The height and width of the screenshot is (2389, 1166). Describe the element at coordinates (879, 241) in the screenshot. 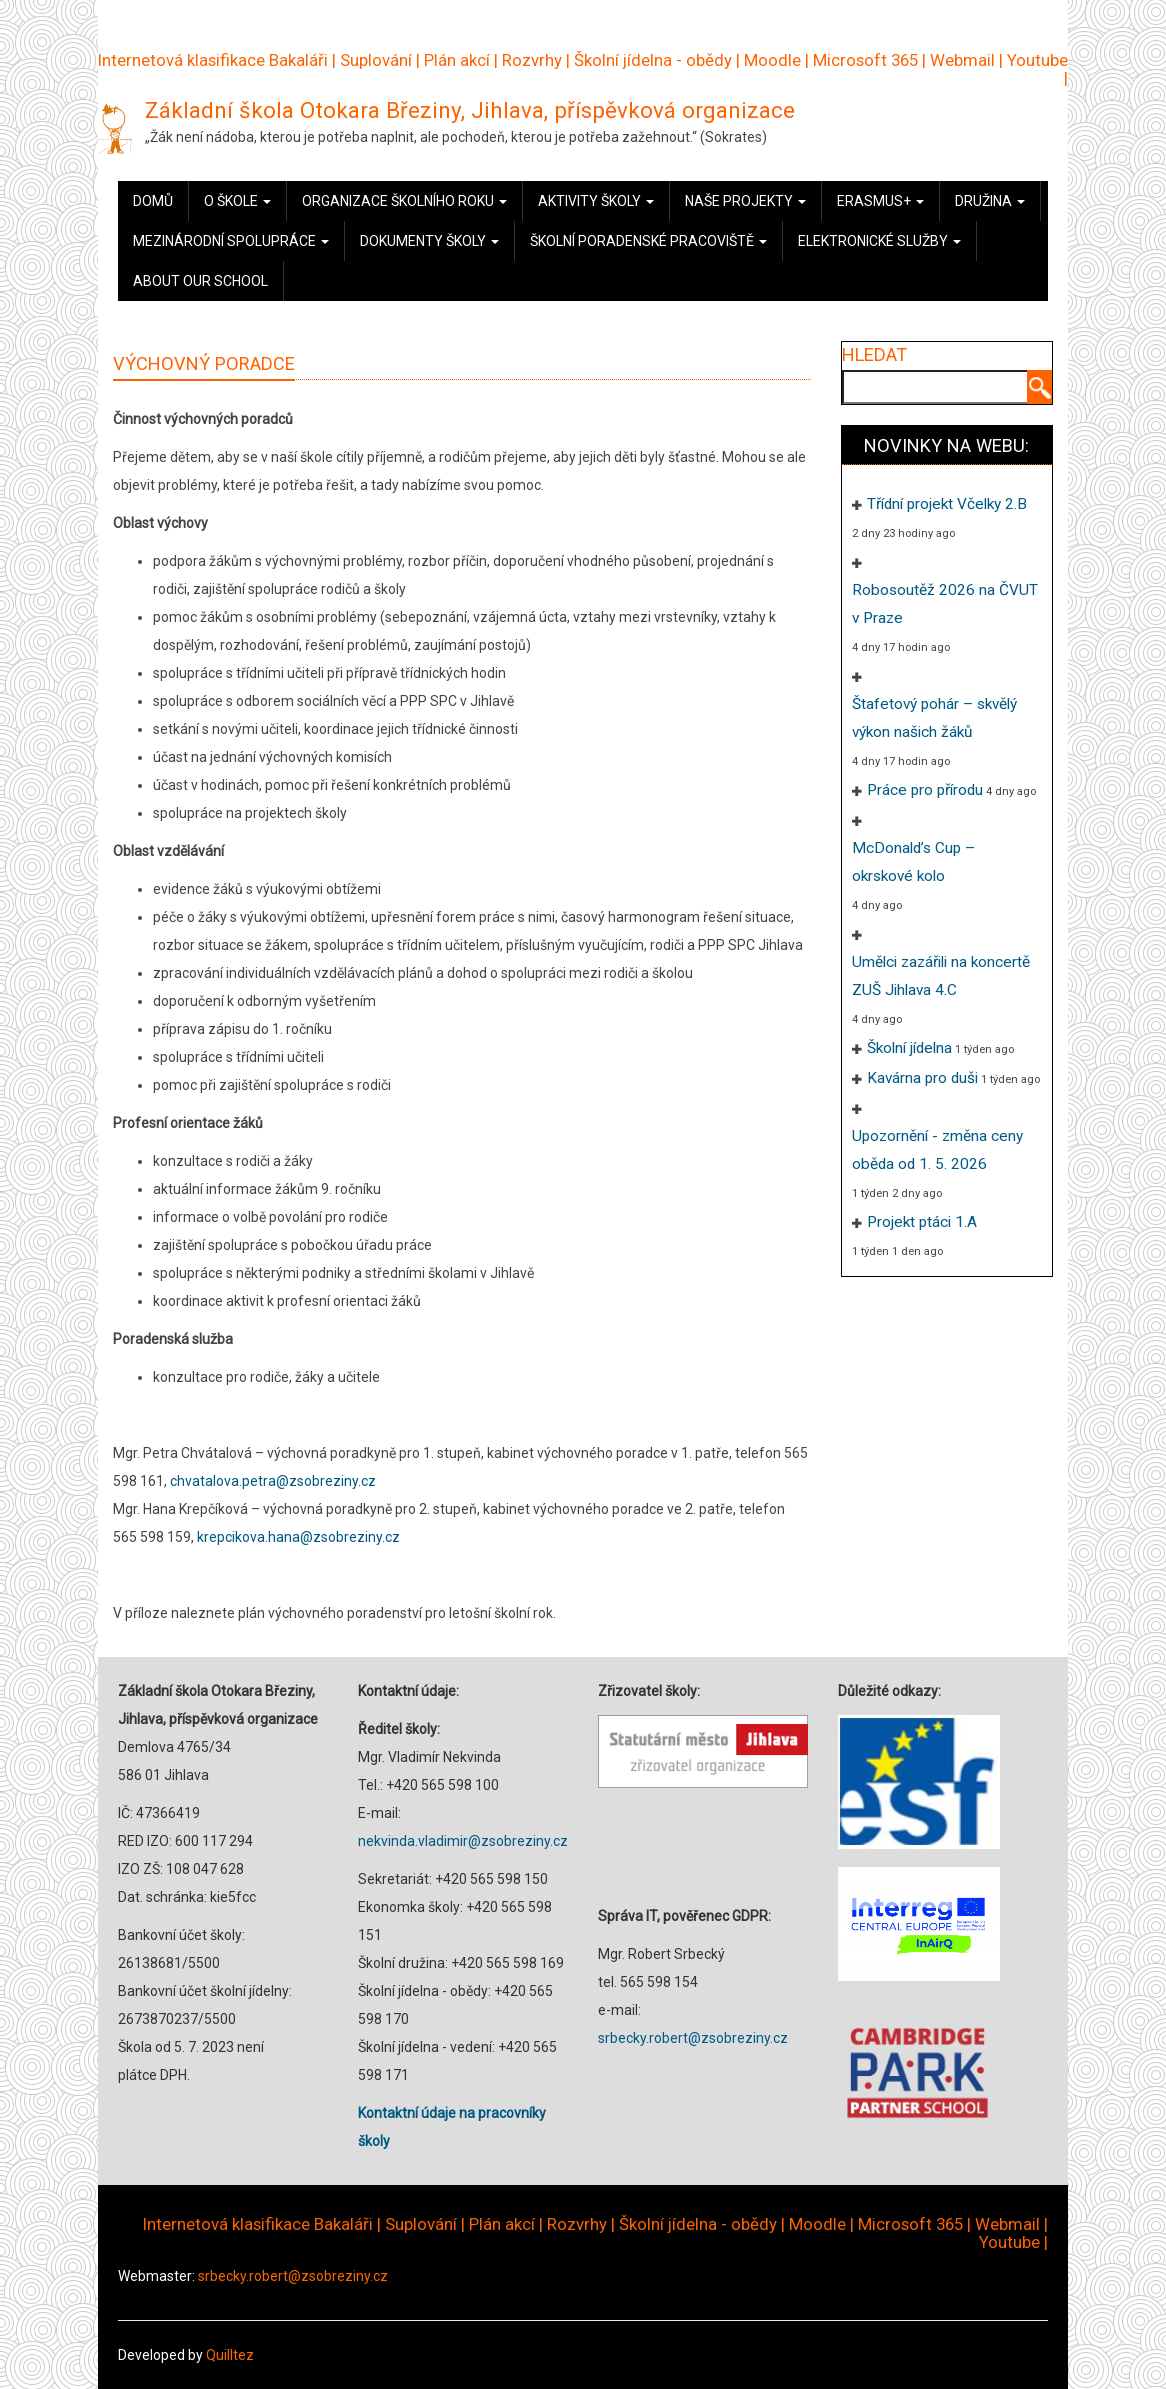

I see `Elektronické služby` at that location.